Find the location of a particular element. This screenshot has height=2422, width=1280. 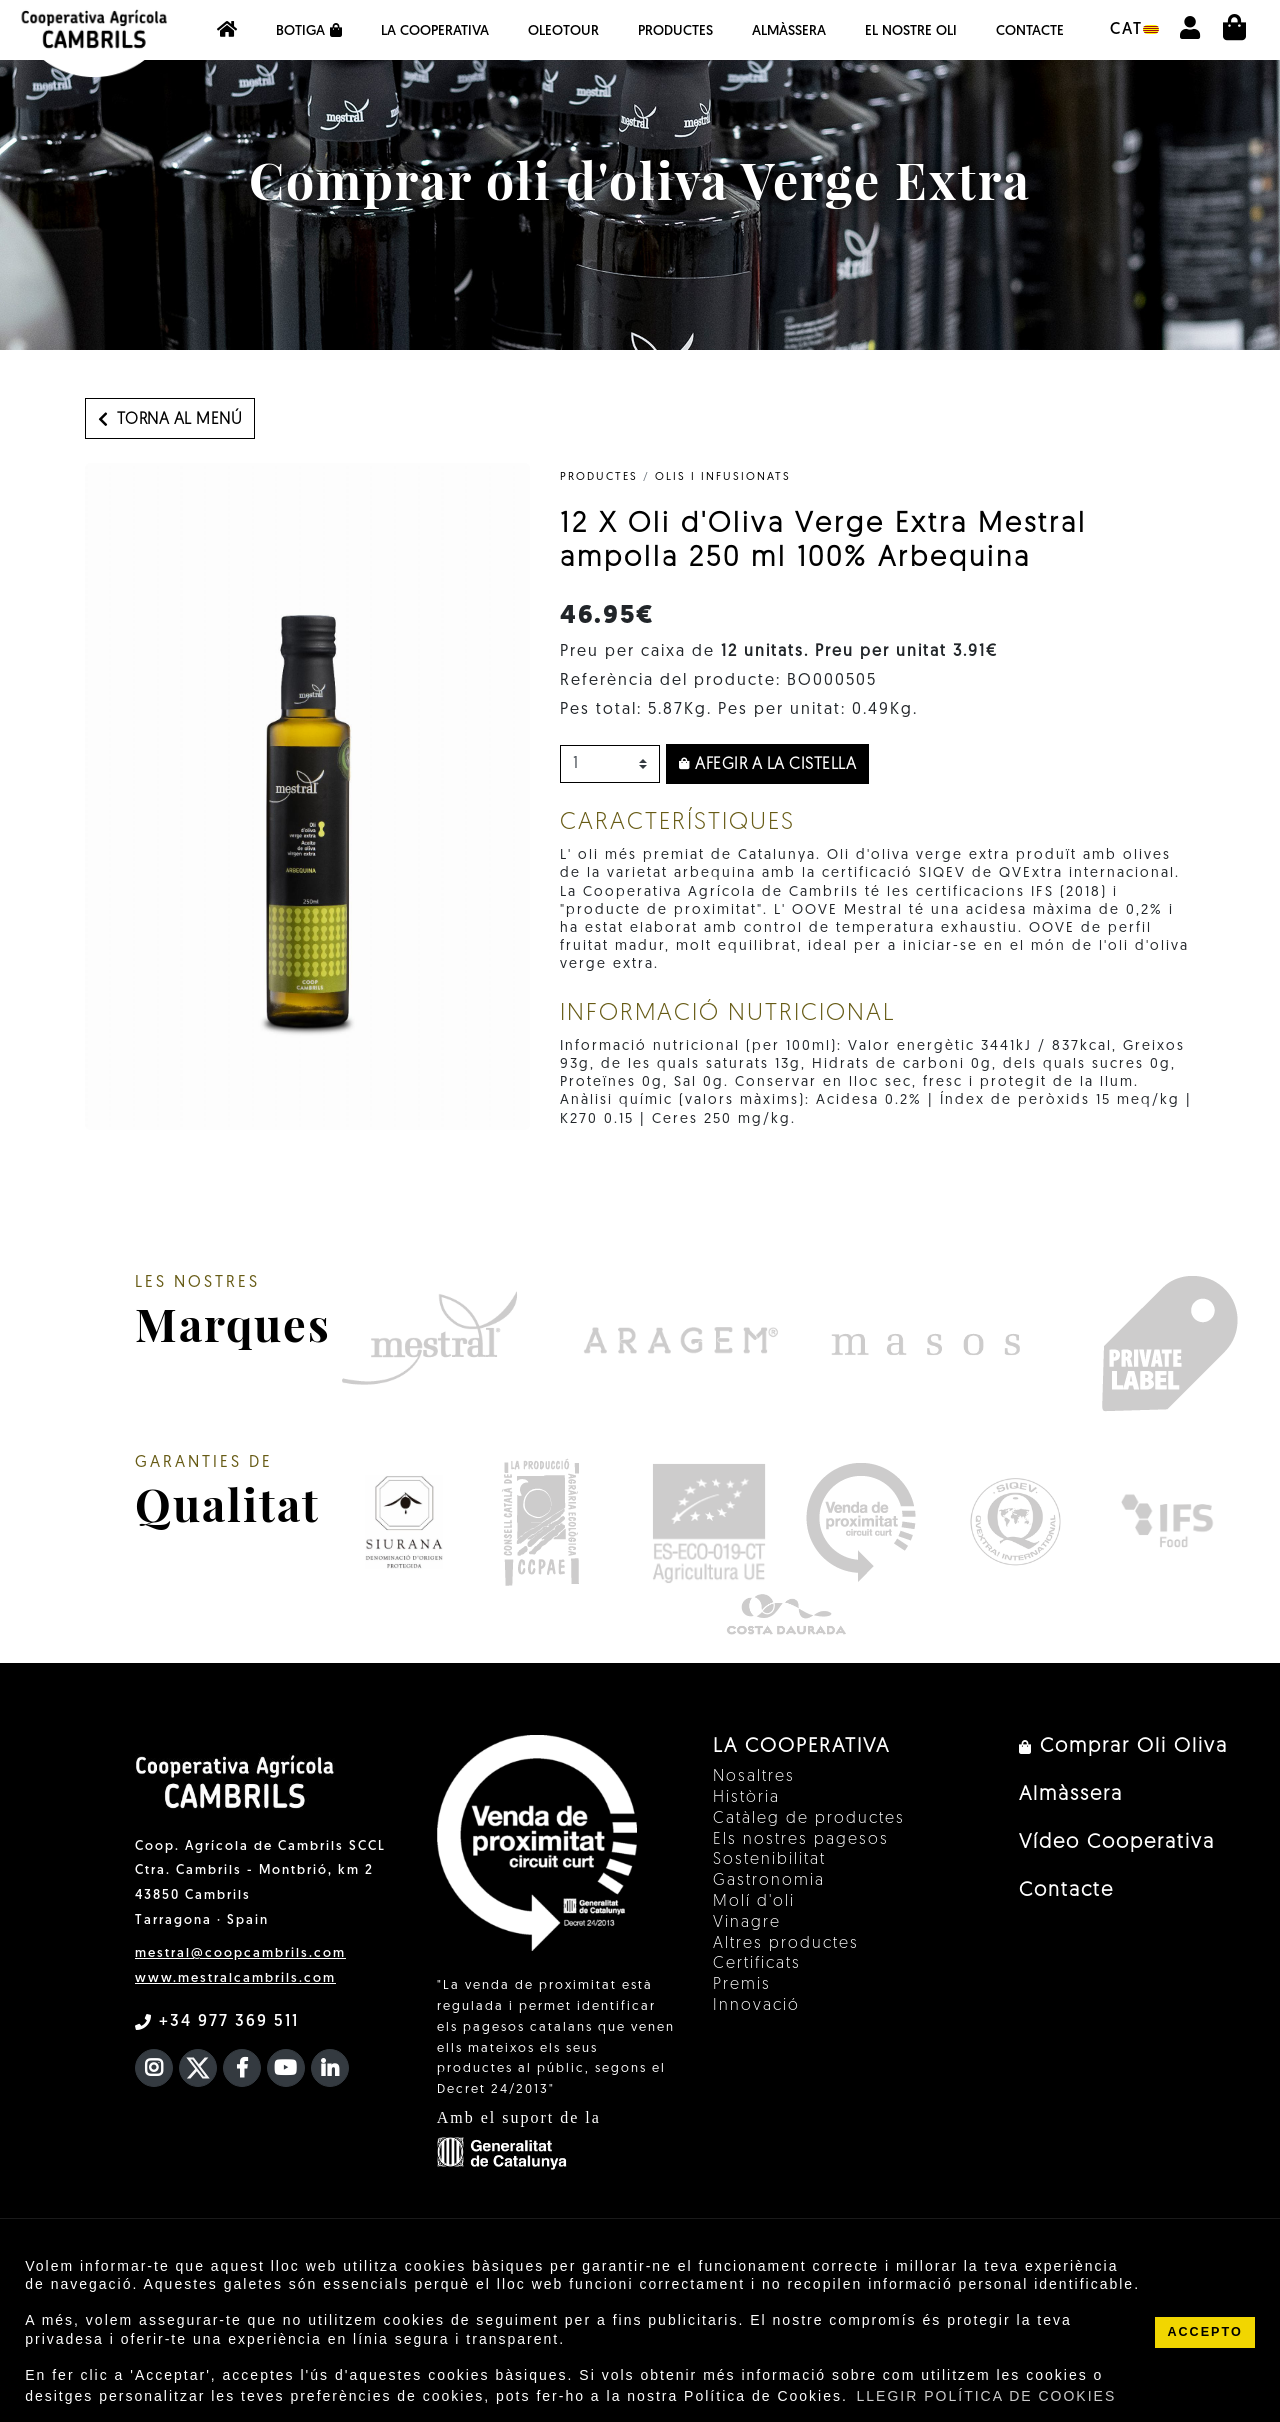

Sostenibilitat is located at coordinates (769, 1860).